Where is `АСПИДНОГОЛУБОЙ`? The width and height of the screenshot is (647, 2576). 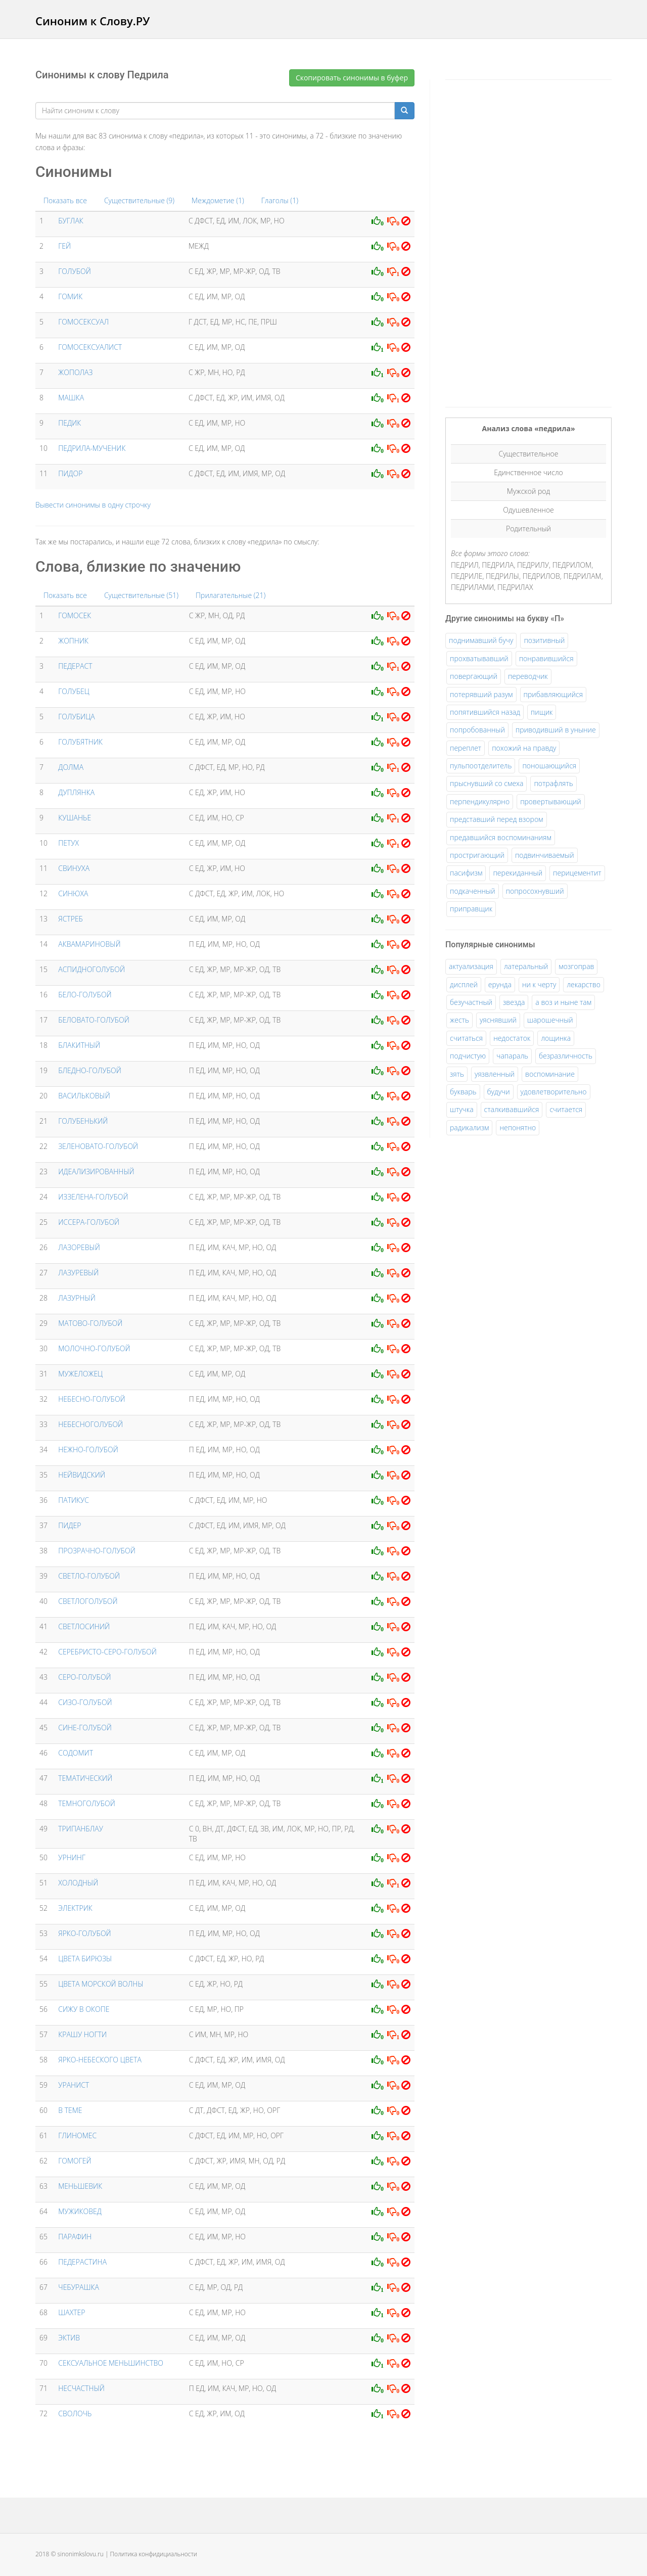 АСПИДНОГОЛУБОЙ is located at coordinates (91, 969).